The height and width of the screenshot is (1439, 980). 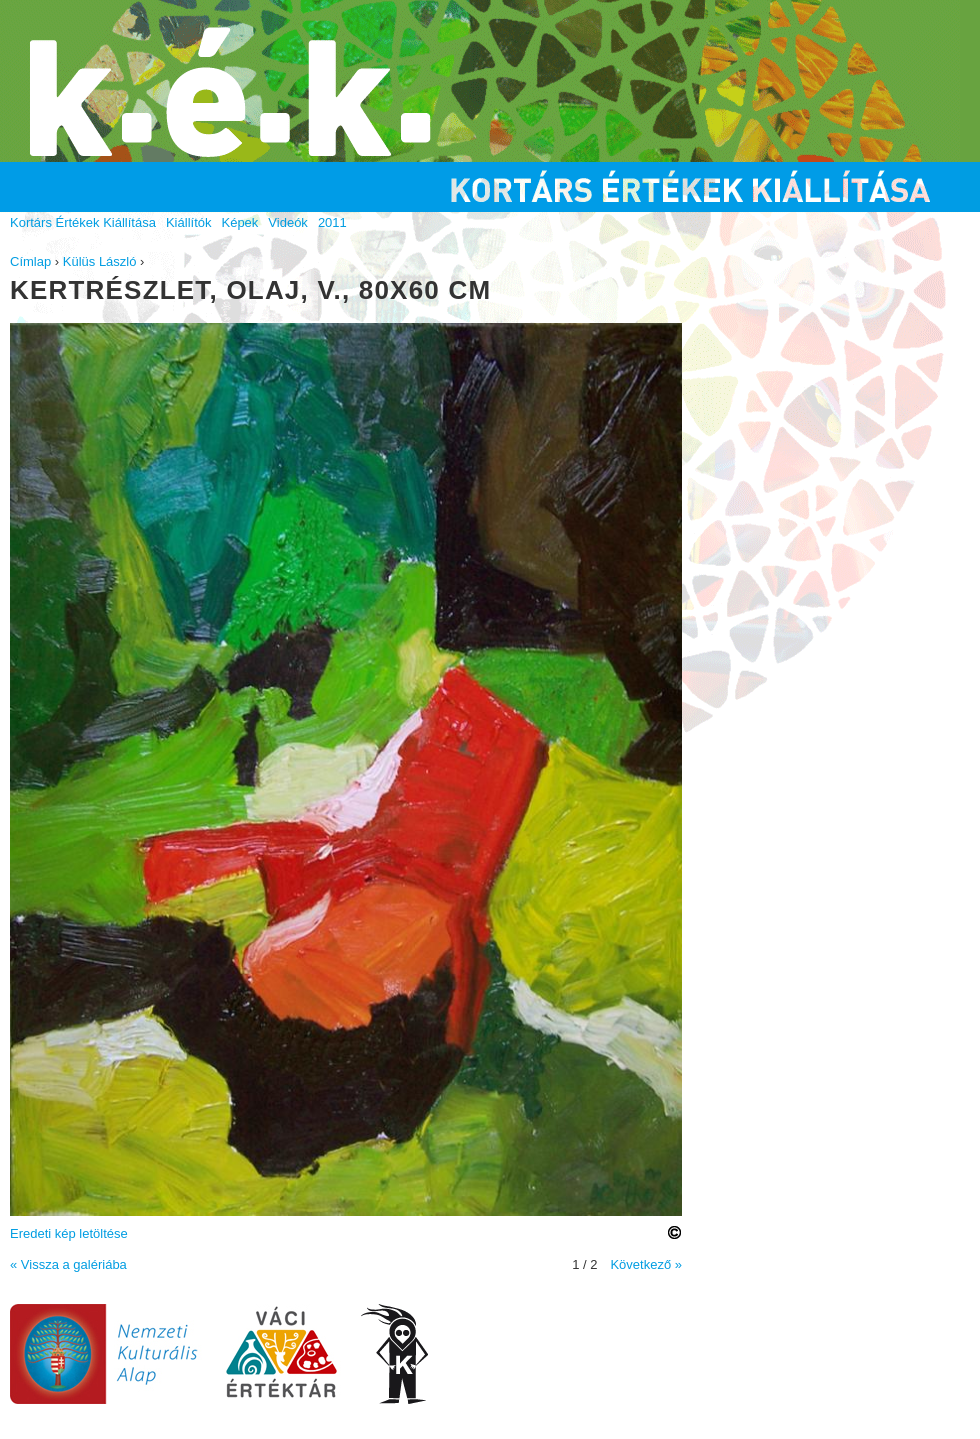 What do you see at coordinates (68, 1264) in the screenshot?
I see `« Vissza a galériába` at bounding box center [68, 1264].